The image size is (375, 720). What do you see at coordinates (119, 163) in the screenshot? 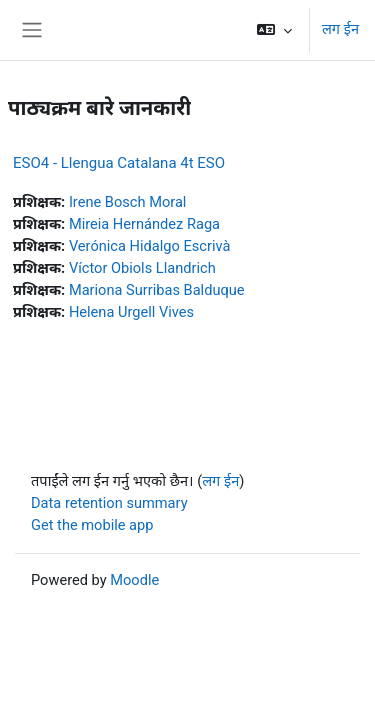
I see `ESO4 - Llengua Catalana 4t ESO` at bounding box center [119, 163].